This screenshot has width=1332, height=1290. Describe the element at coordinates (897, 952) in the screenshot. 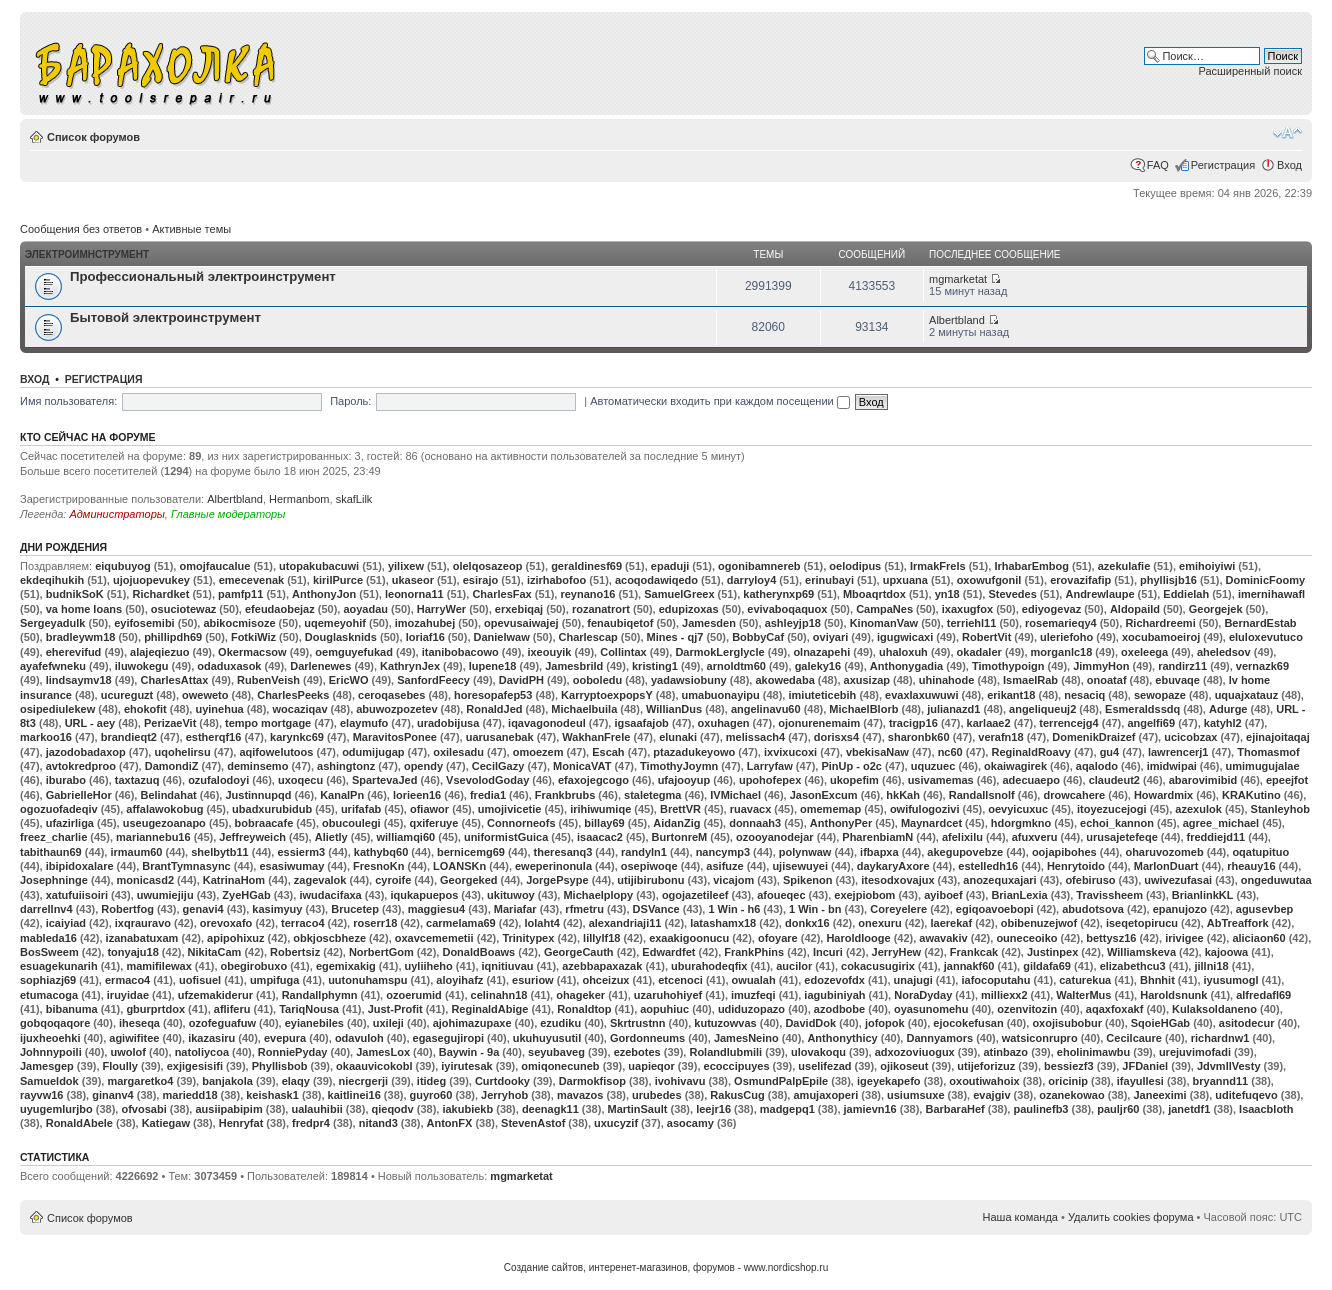

I see `JerryHew` at that location.